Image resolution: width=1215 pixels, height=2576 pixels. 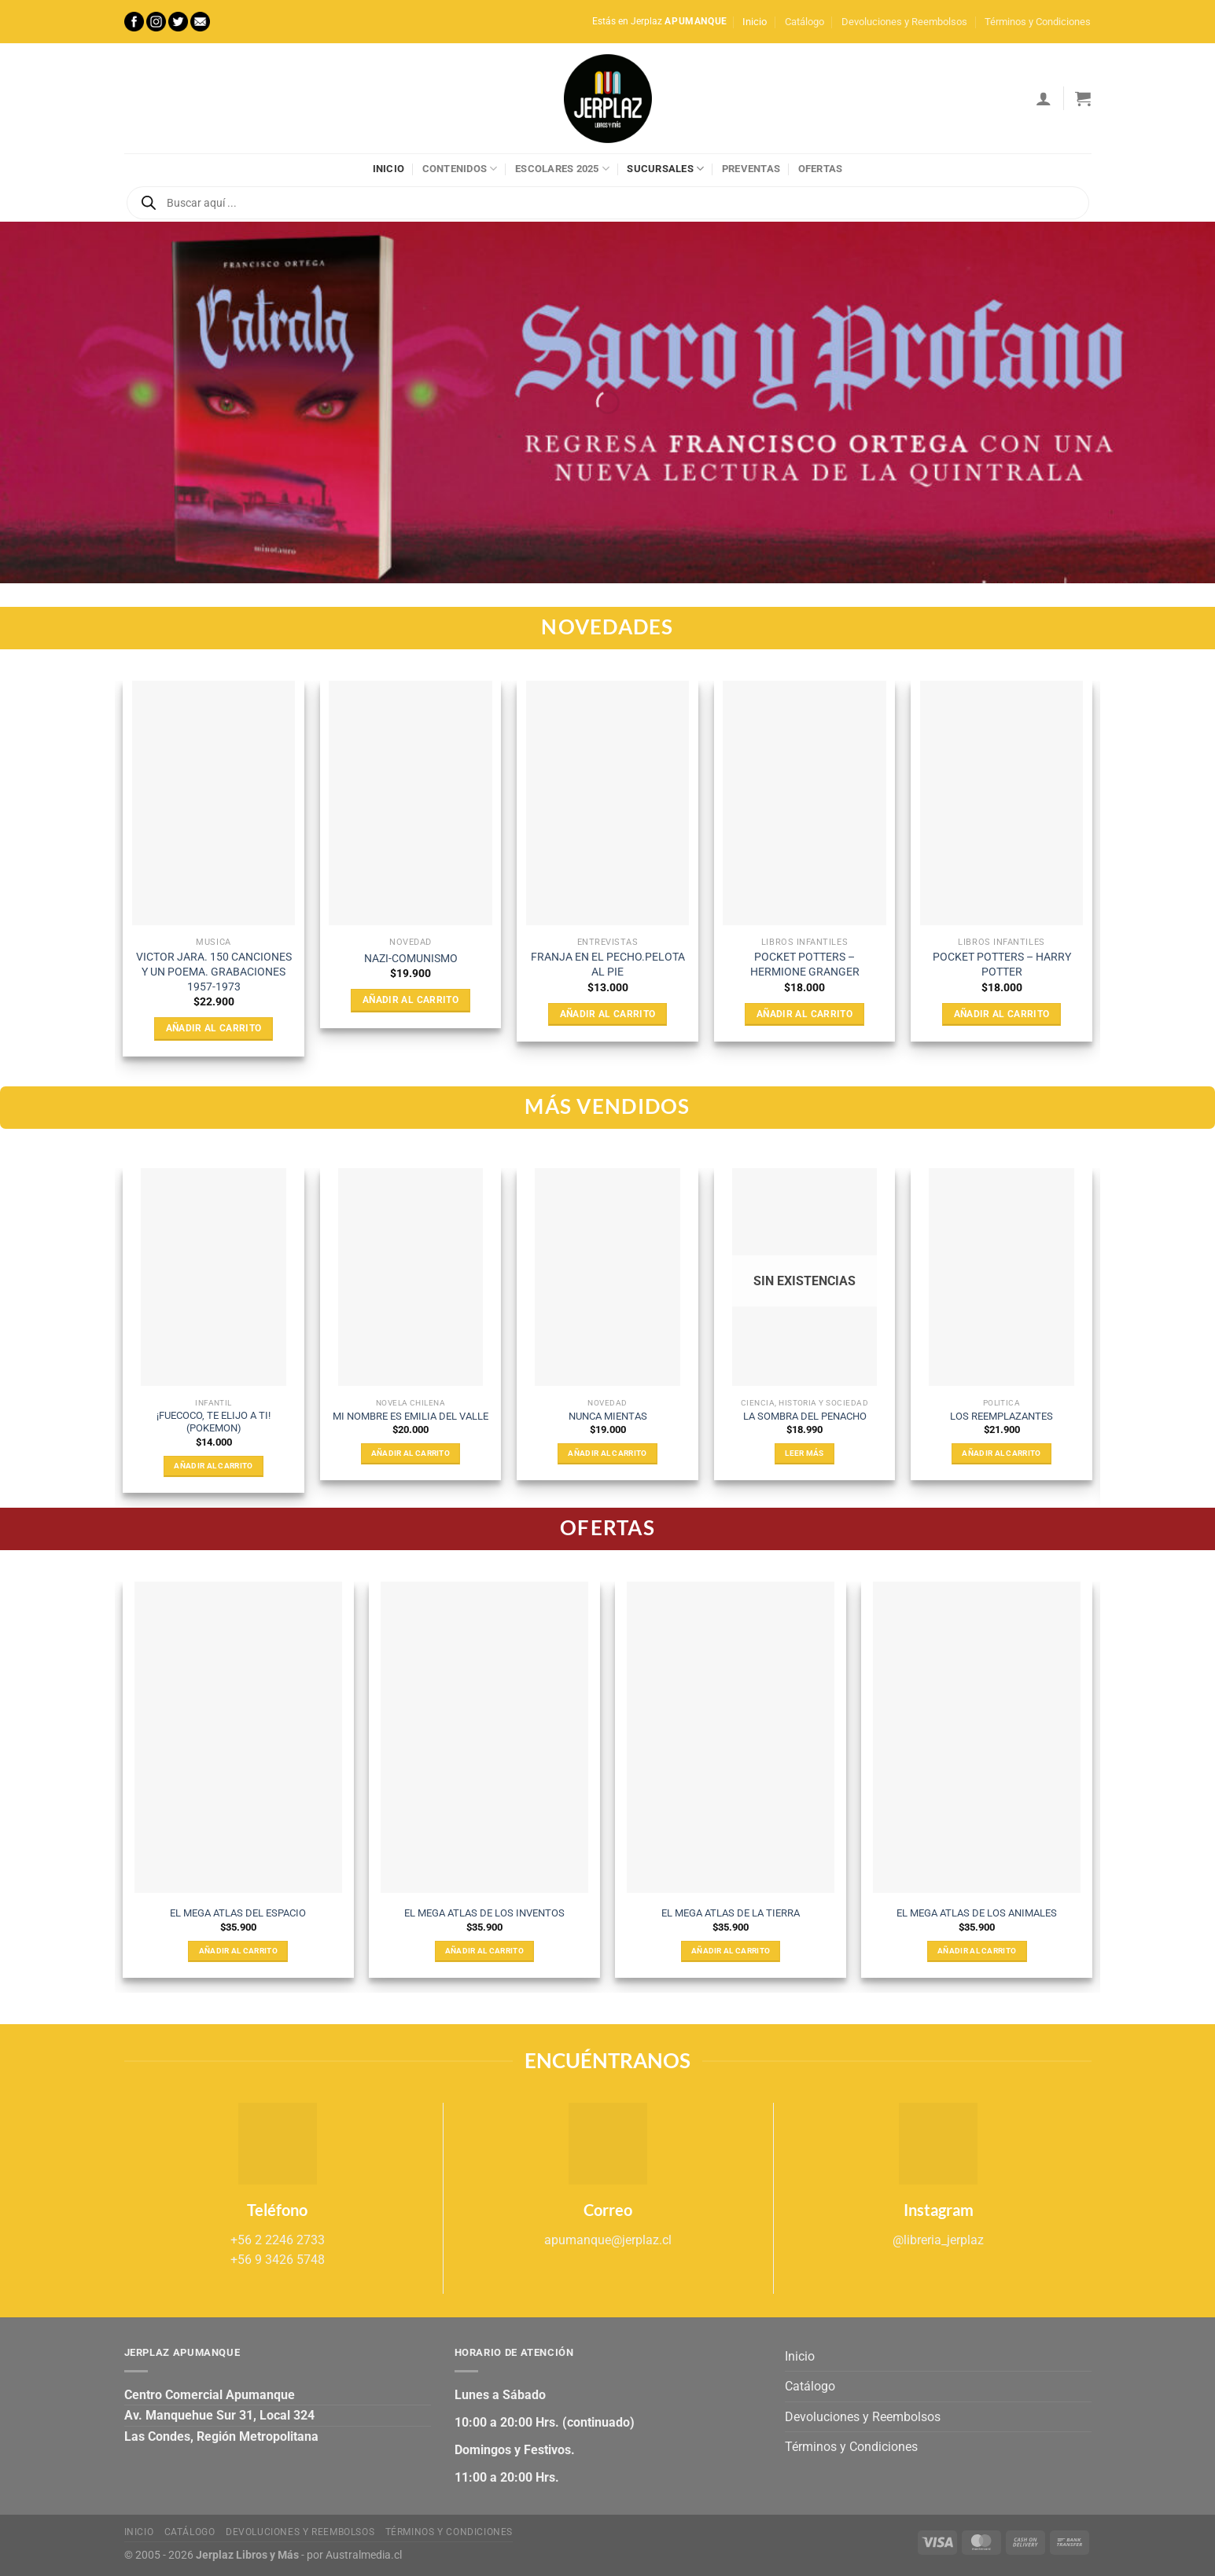 What do you see at coordinates (608, 1014) in the screenshot?
I see `Añadir al carrito [Añadir al carrito: “FRANJA EN EL PECHO.PELOTA AL PIE”]` at bounding box center [608, 1014].